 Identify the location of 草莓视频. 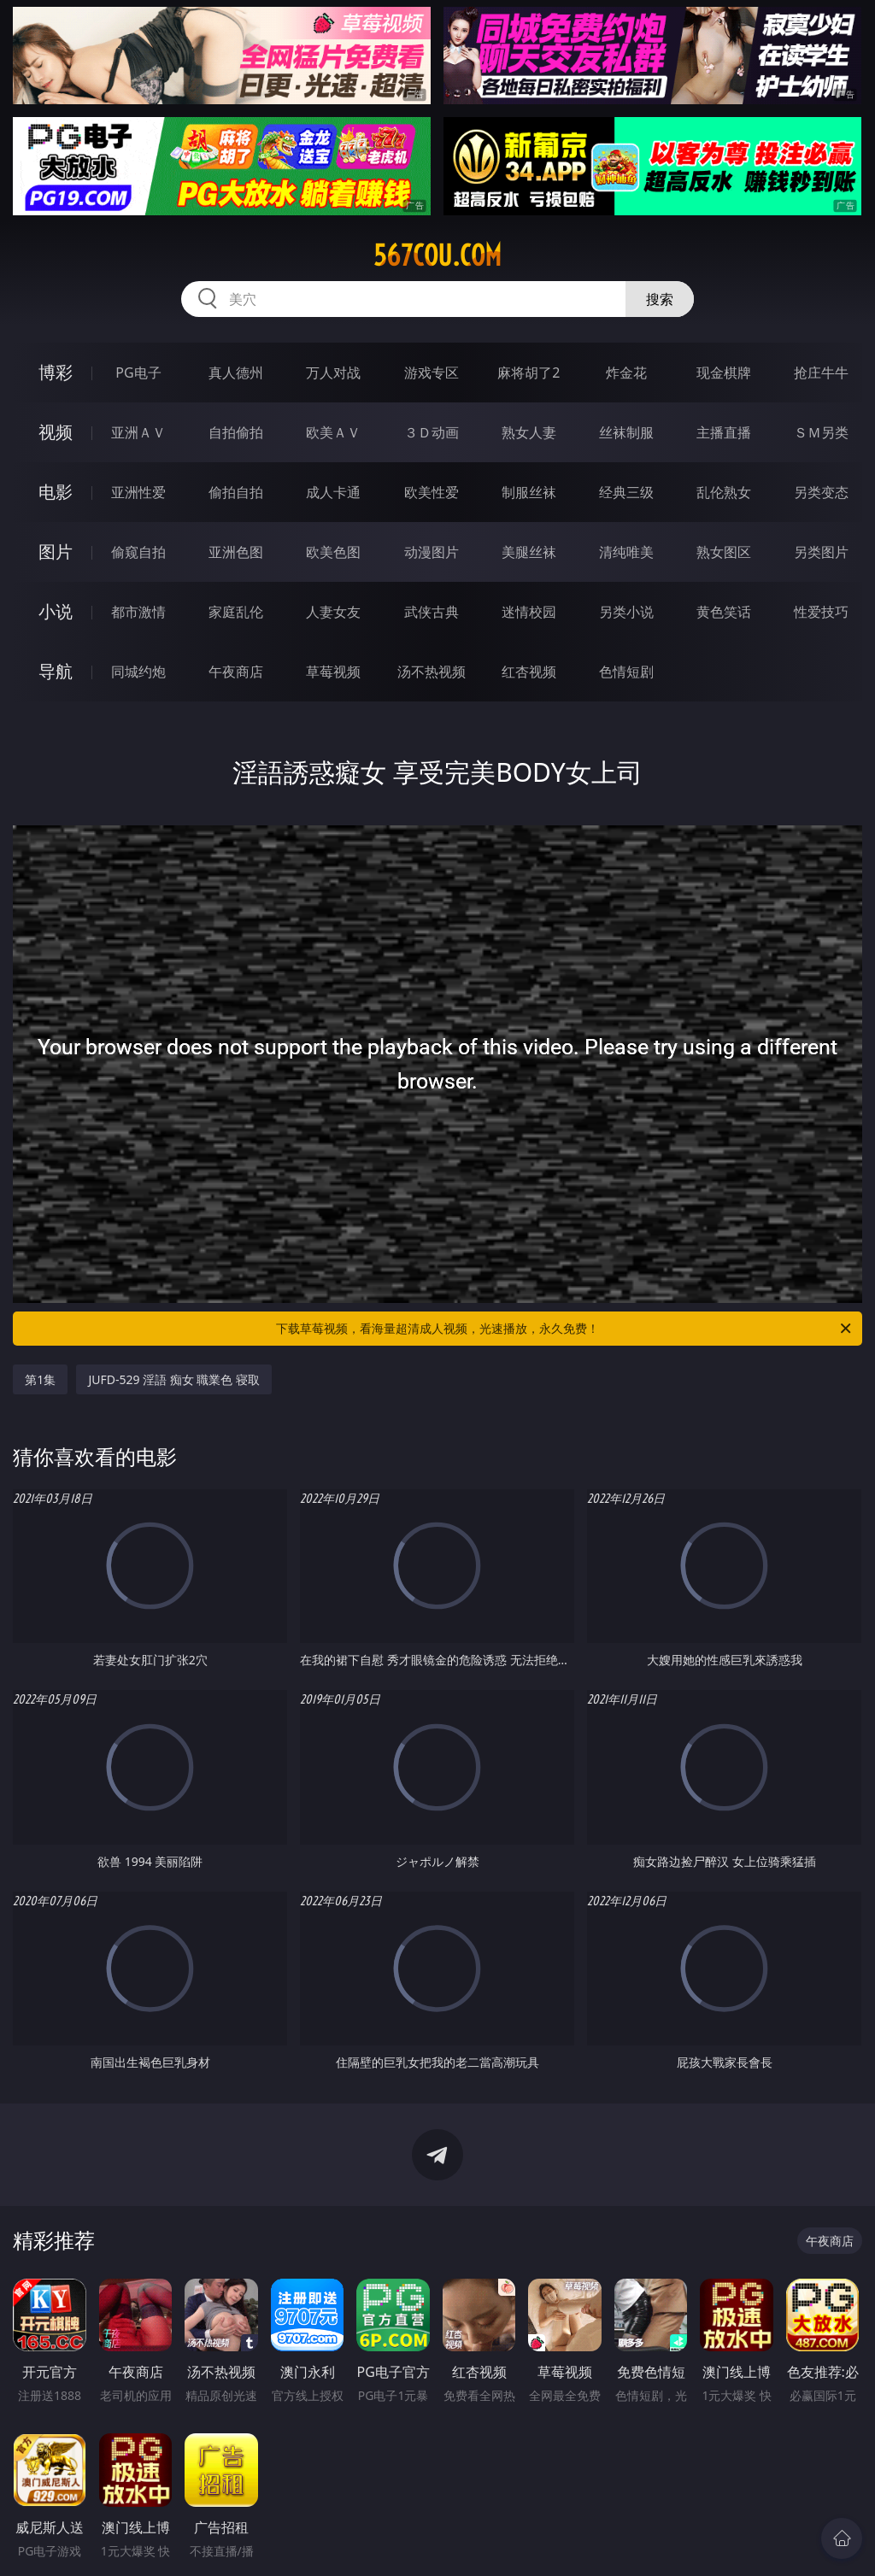
(333, 671).